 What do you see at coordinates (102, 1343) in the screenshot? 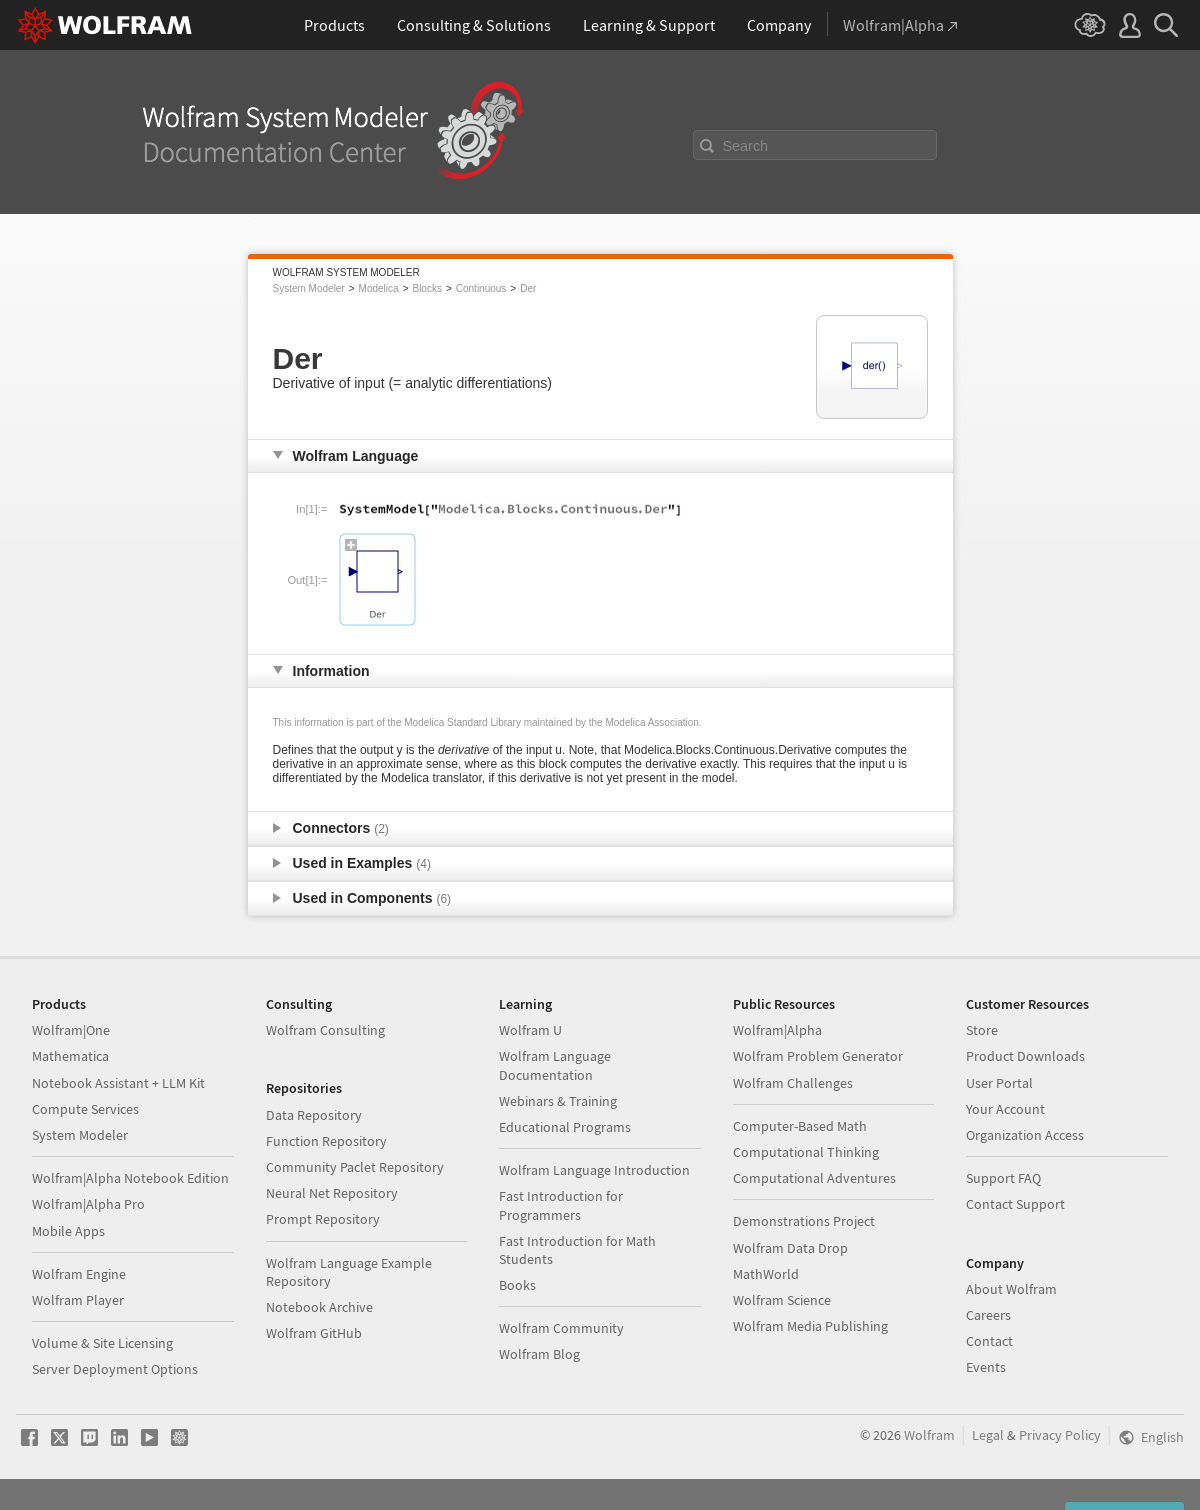
I see `Volume & Site Licensing` at bounding box center [102, 1343].